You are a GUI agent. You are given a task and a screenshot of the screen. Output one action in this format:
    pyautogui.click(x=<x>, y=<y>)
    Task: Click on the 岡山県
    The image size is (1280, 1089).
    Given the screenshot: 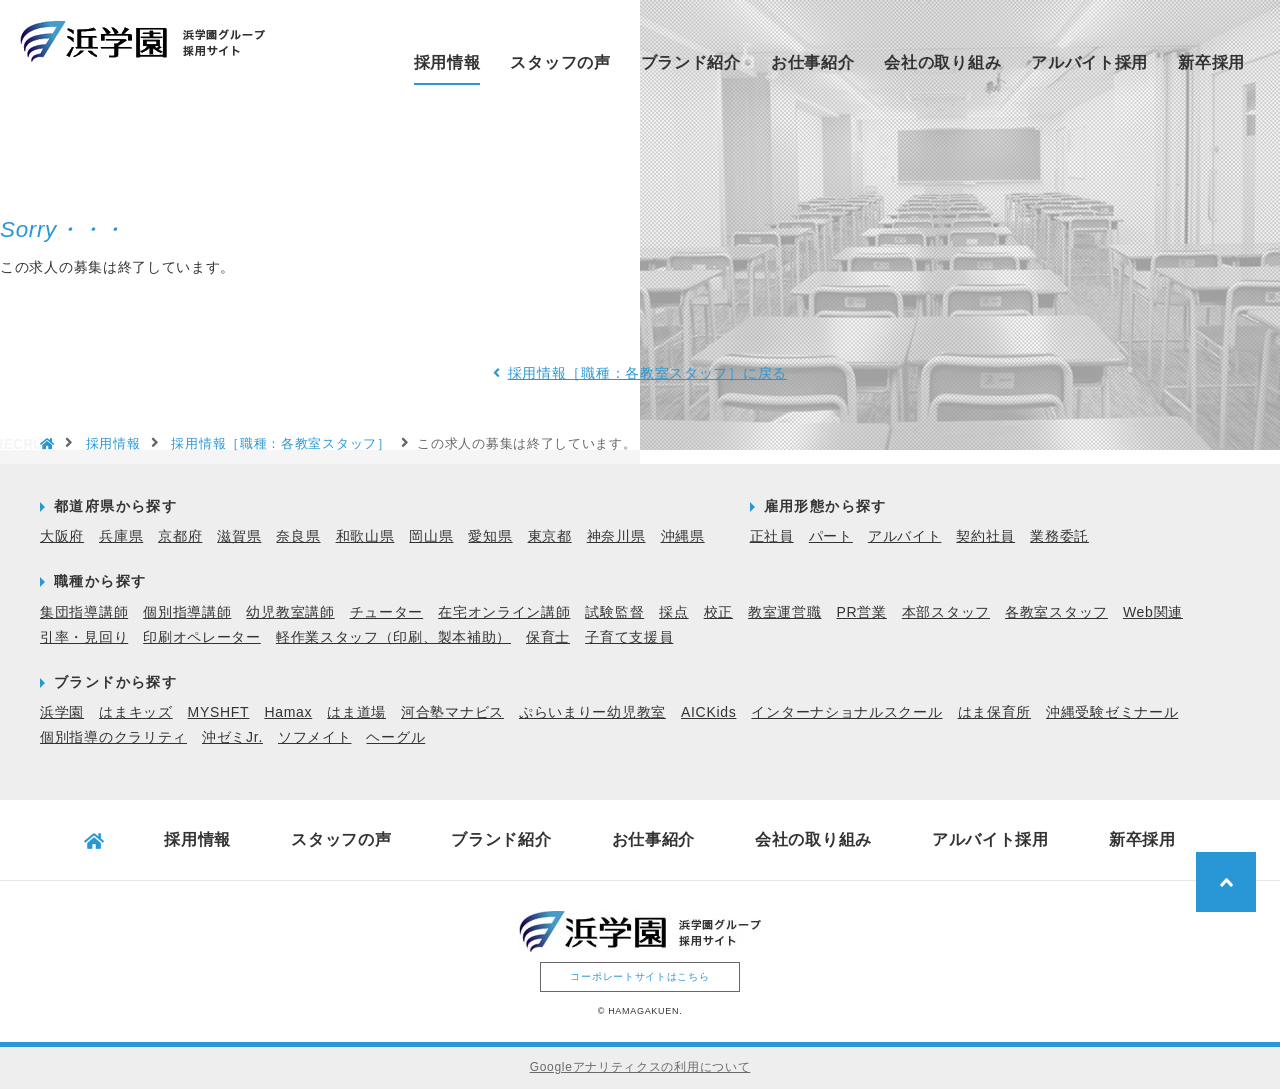 What is the action you would take?
    pyautogui.click(x=431, y=536)
    